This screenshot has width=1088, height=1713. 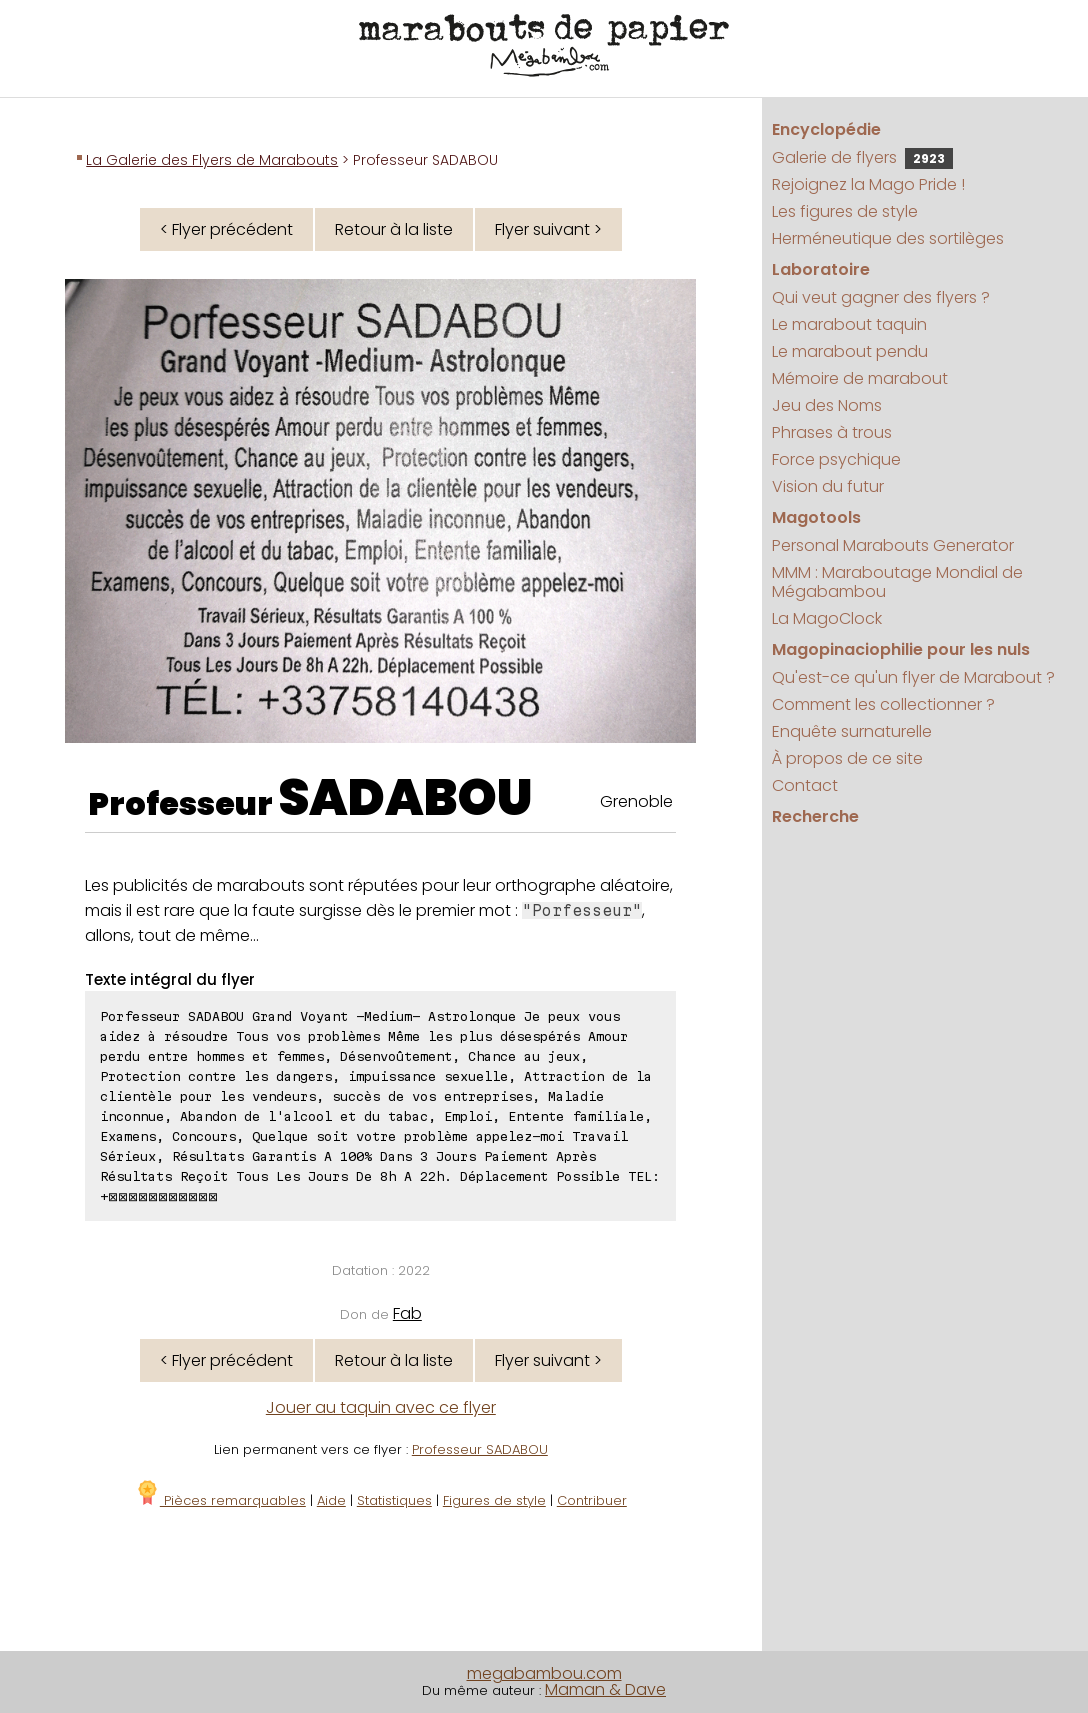 I want to click on Galerie de flyers, so click(x=862, y=157).